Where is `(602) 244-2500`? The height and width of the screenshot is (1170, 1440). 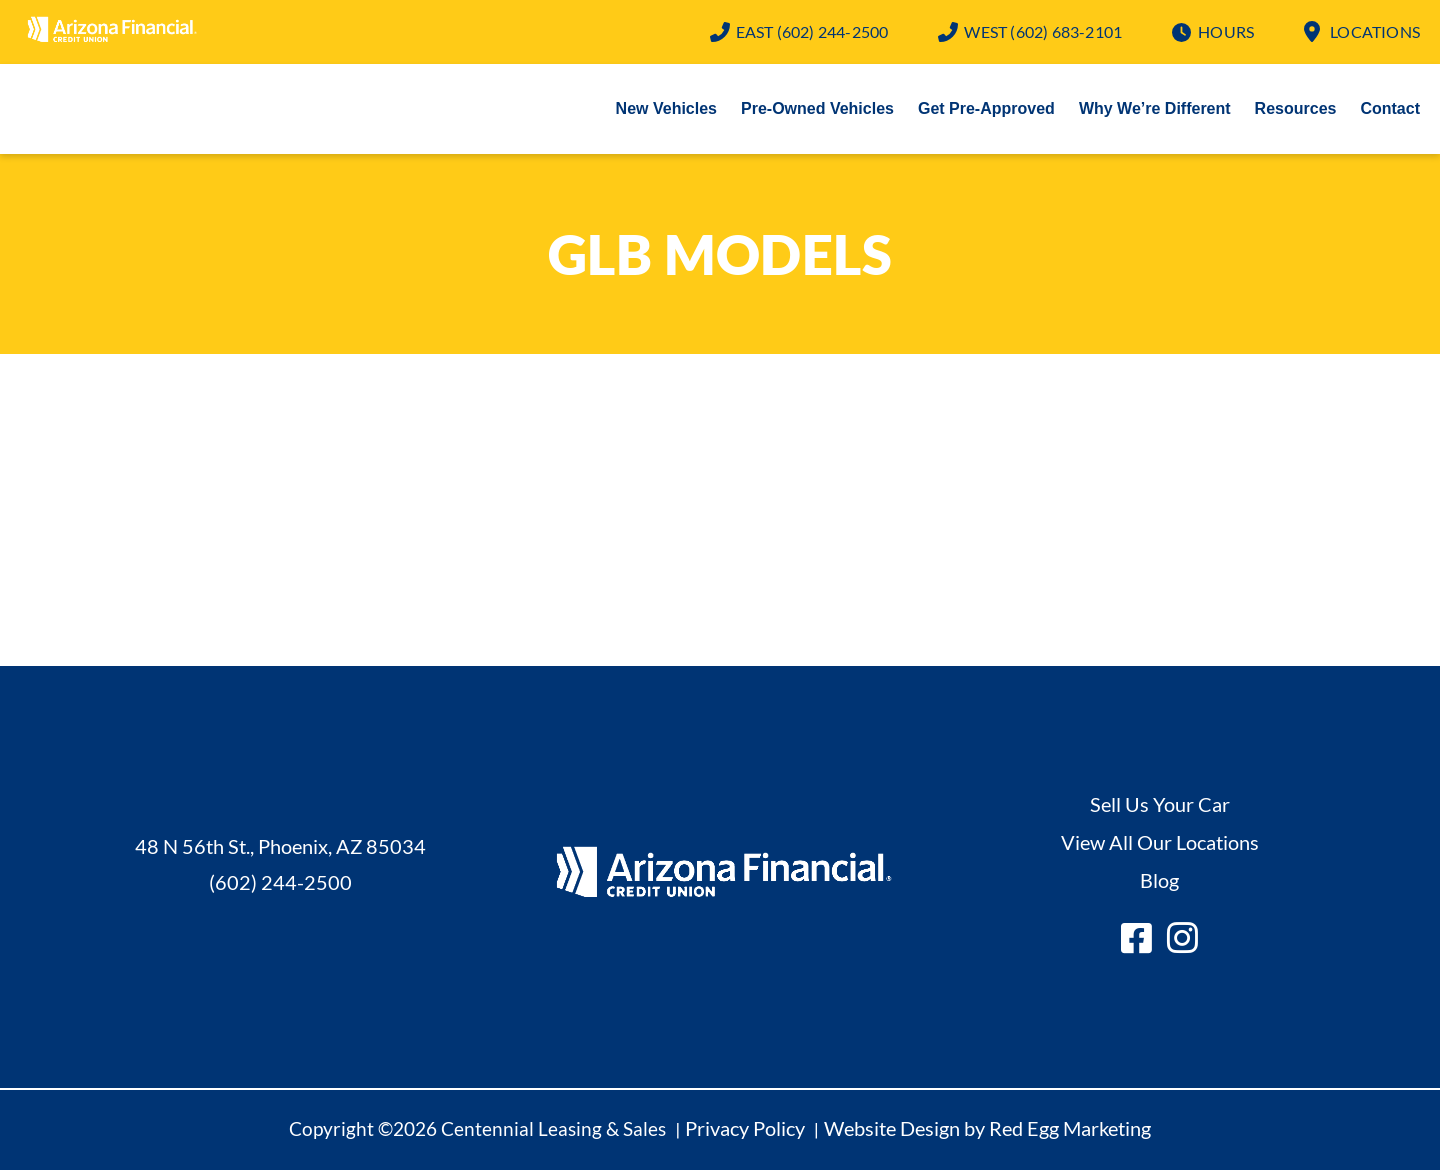
(602) 244-2500 is located at coordinates (812, 31).